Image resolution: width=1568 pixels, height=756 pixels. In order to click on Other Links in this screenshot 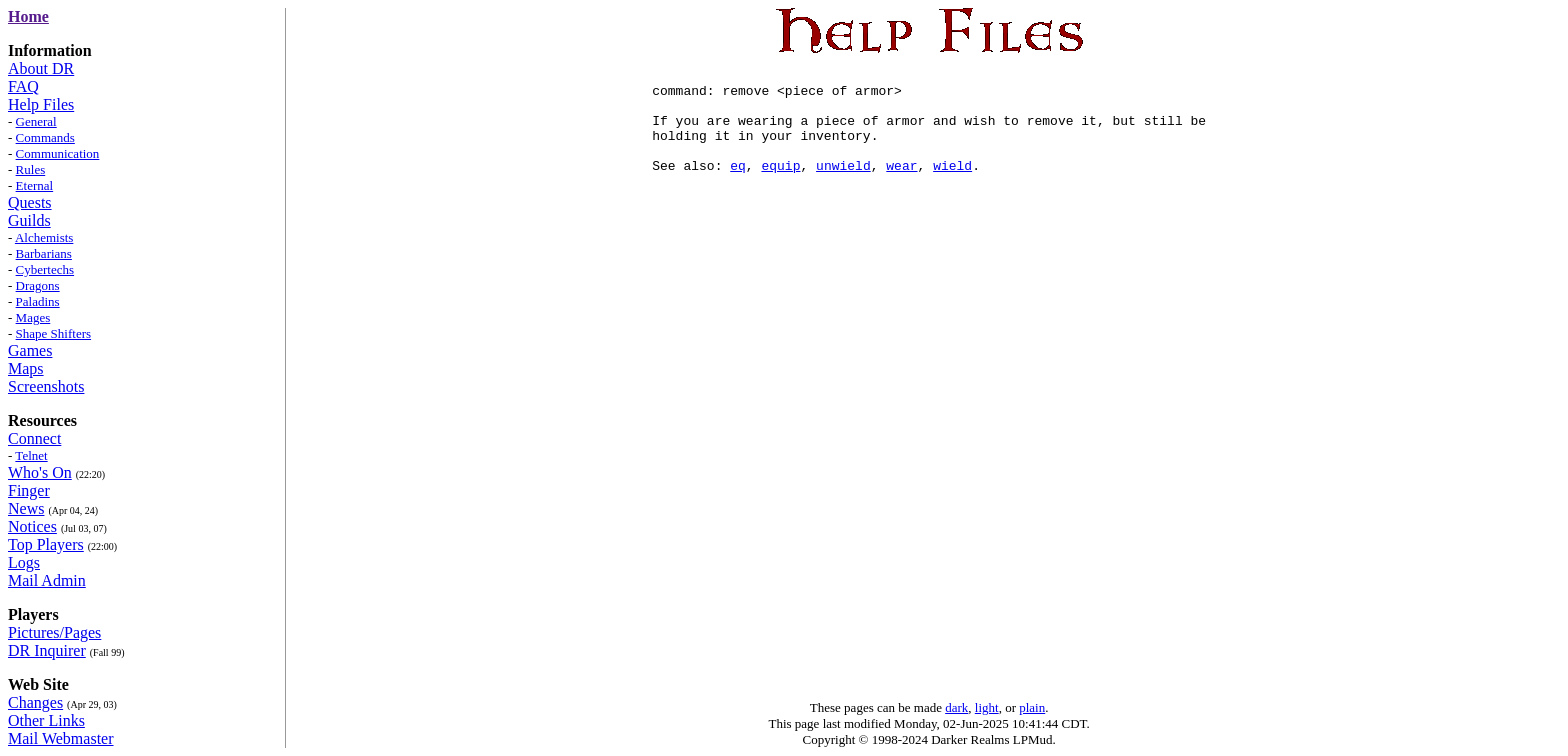, I will do `click(46, 720)`.